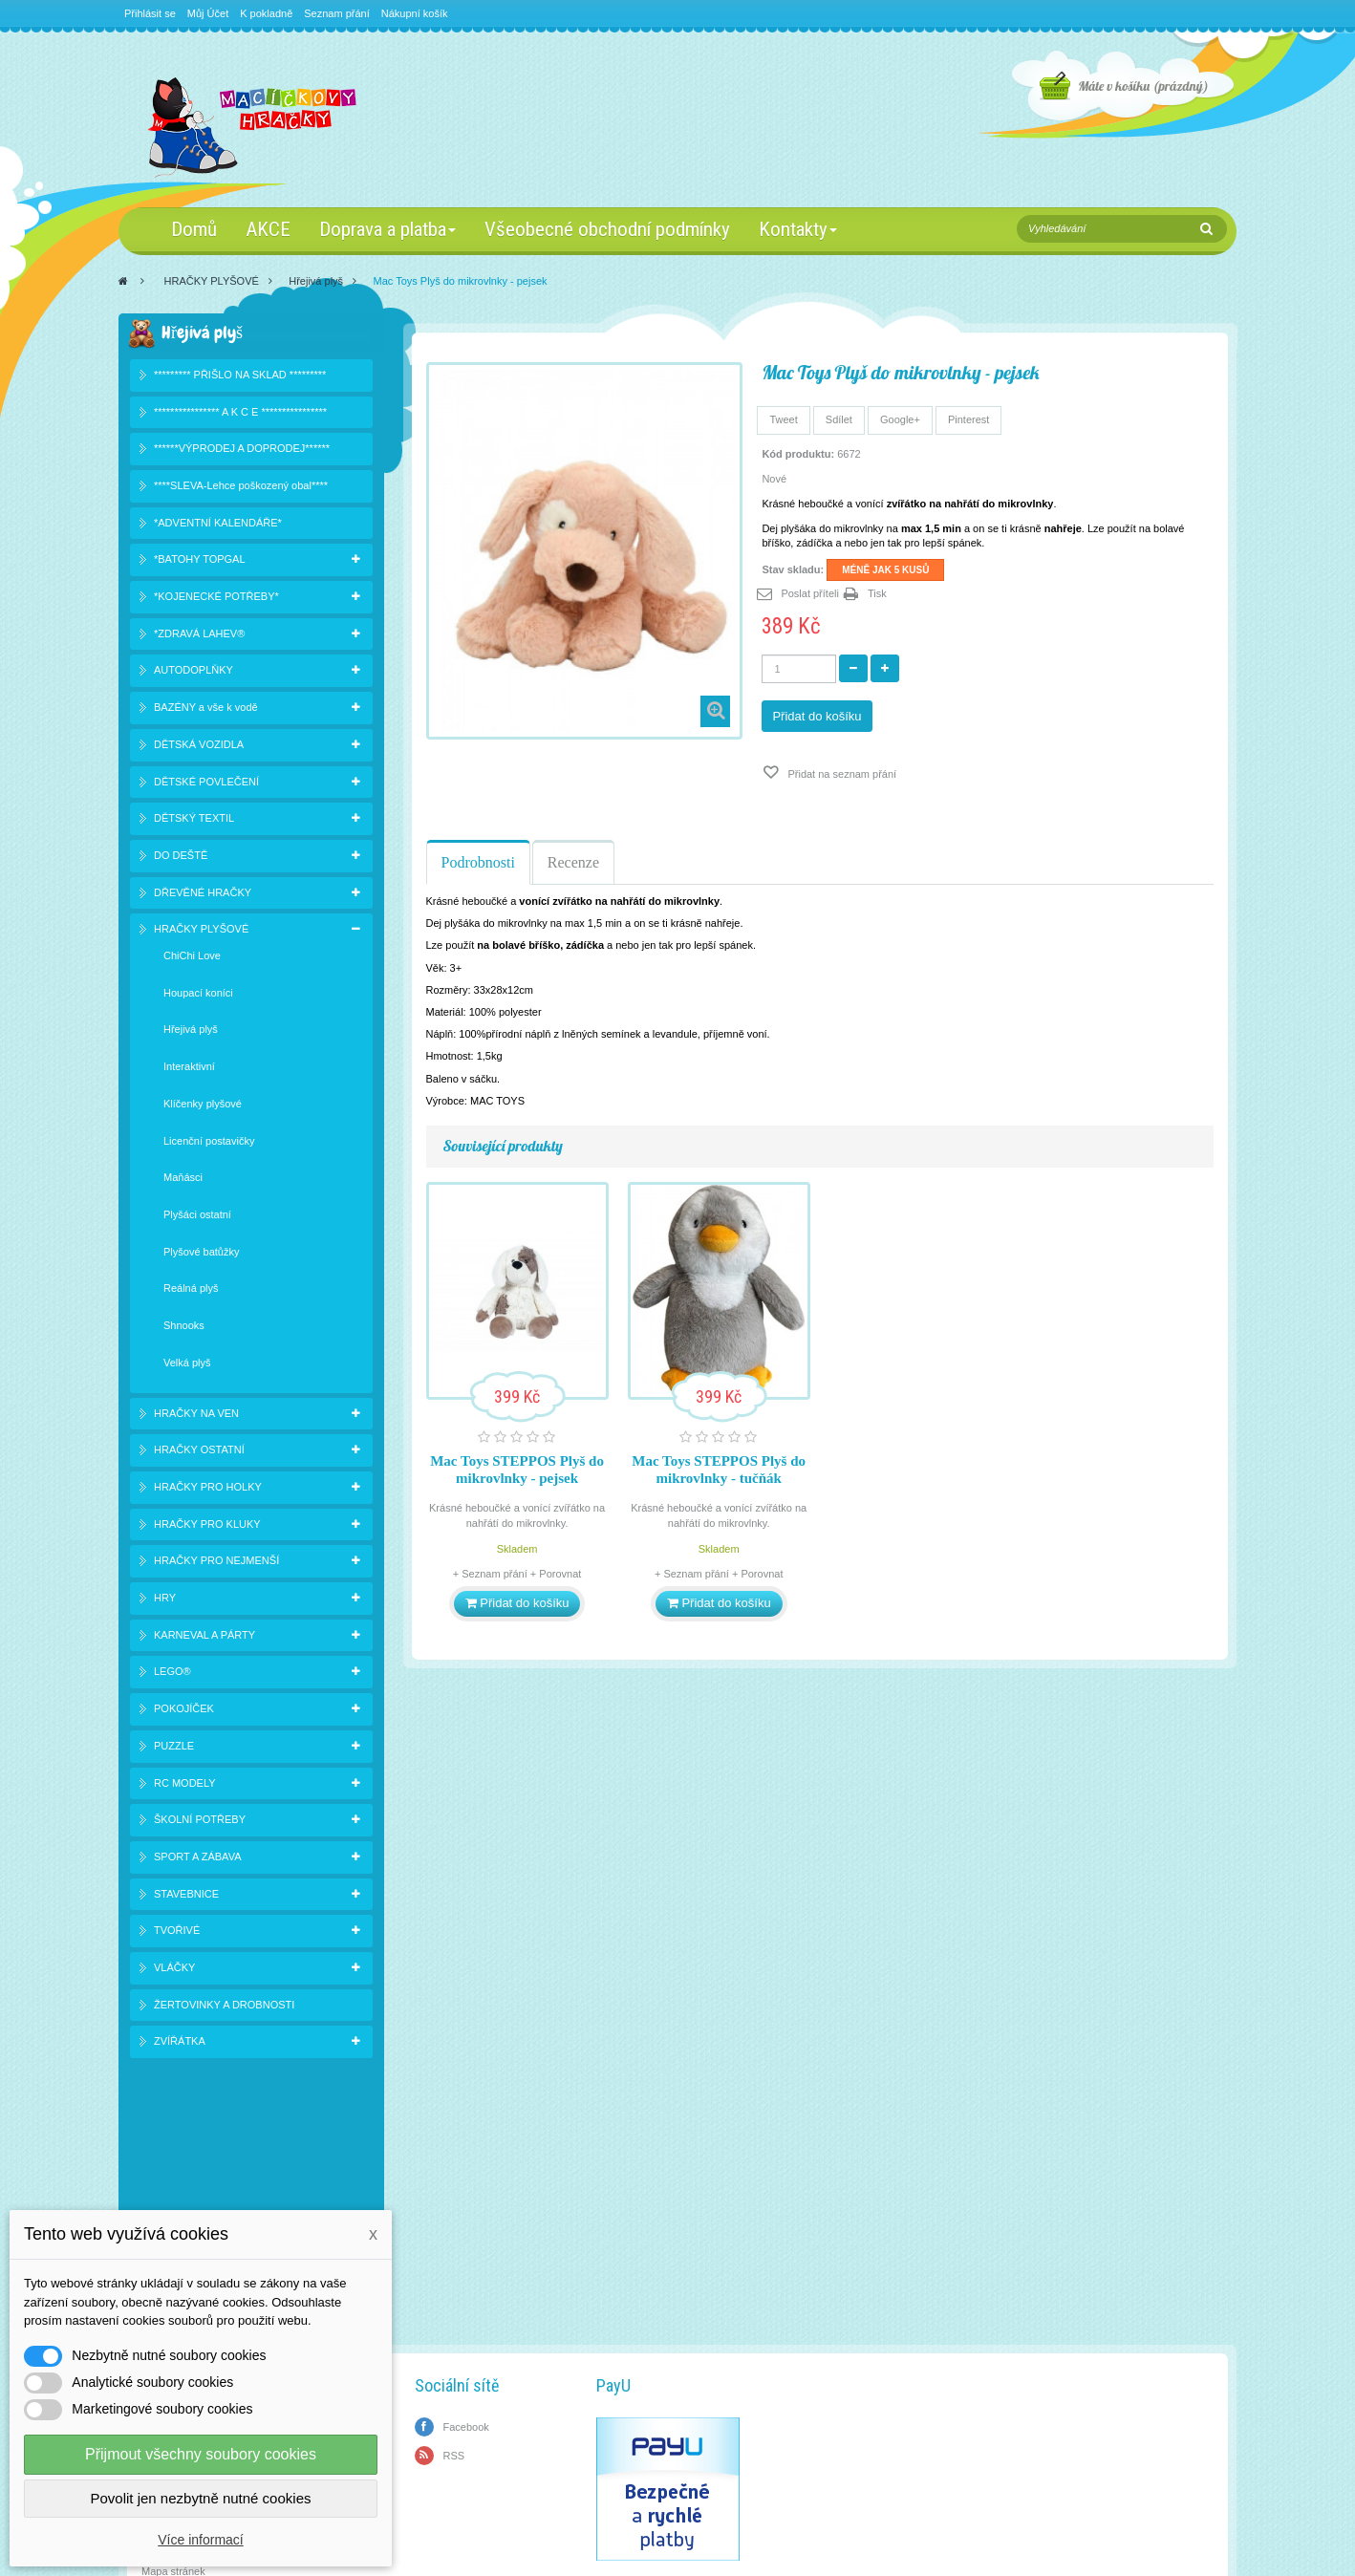  Describe the element at coordinates (180, 859) in the screenshot. I see `DO DEŠTĚ` at that location.